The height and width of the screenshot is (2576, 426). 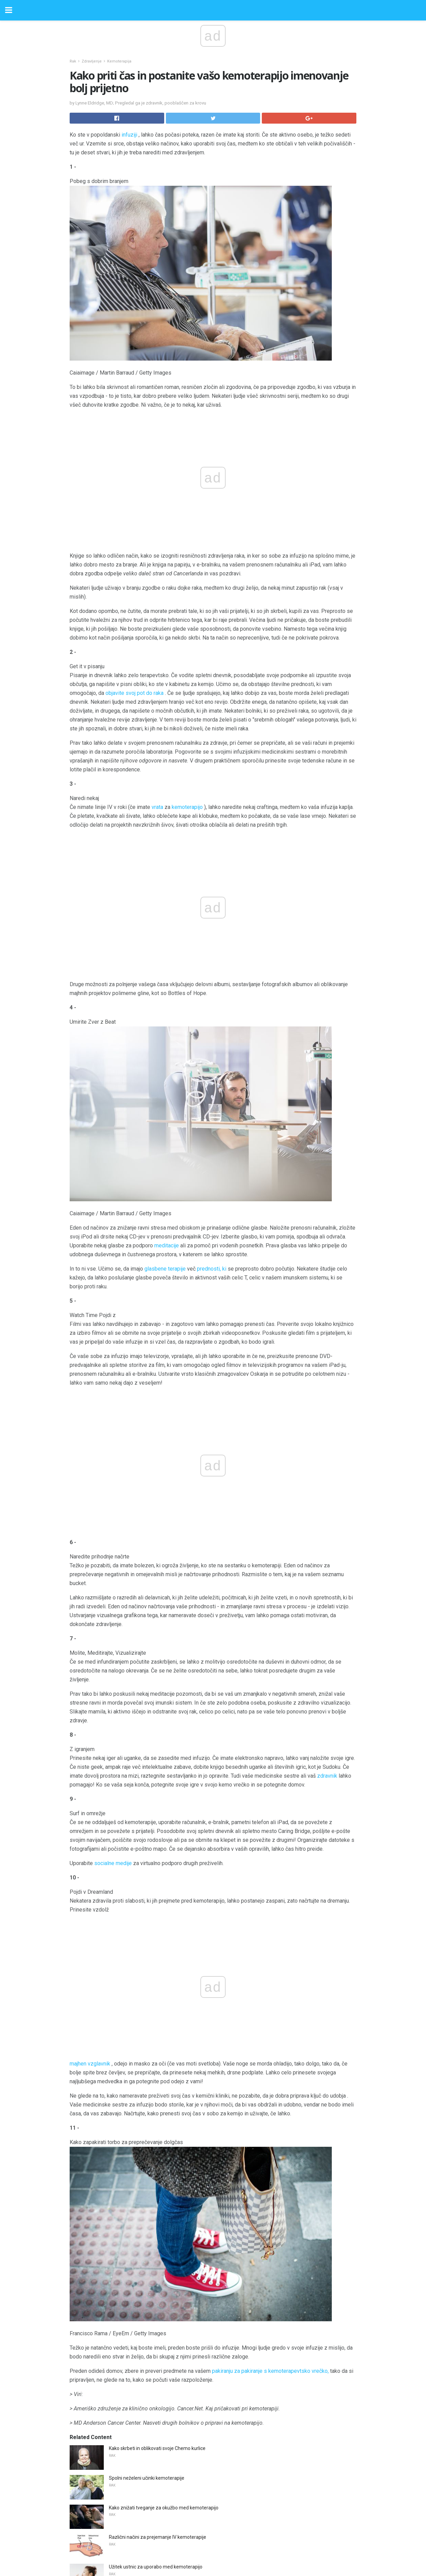 I want to click on Kemoterapija, so click(x=119, y=61).